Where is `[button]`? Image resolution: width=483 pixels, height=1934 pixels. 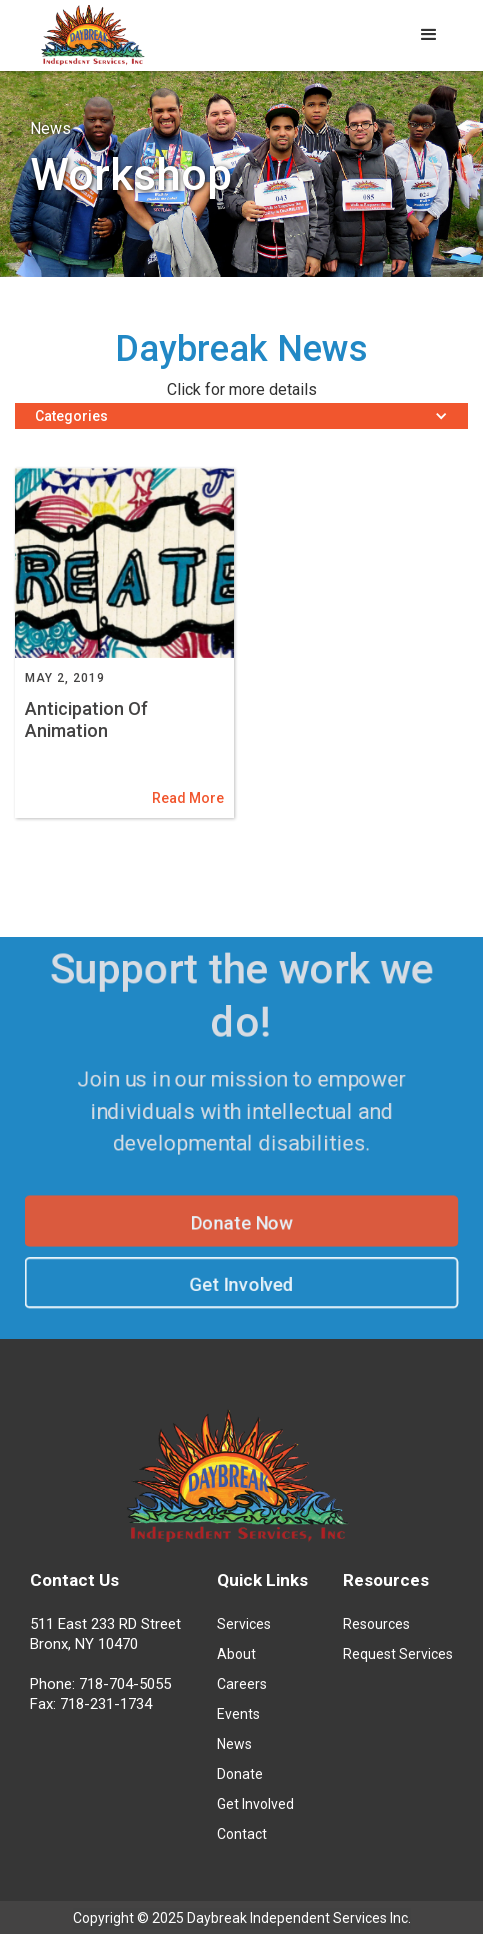 [button] is located at coordinates (429, 35).